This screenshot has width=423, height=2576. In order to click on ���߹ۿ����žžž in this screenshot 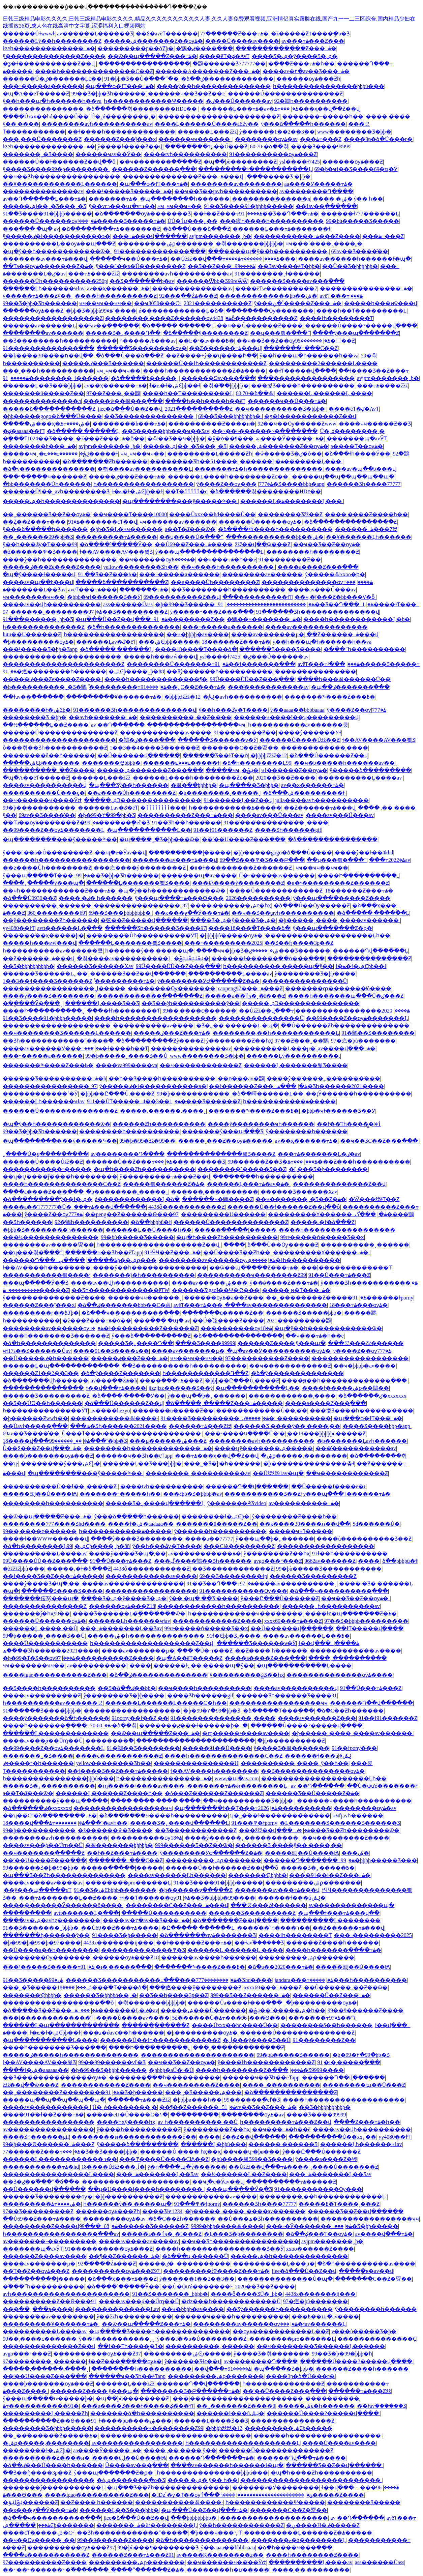, I will do `click(93, 273)`.